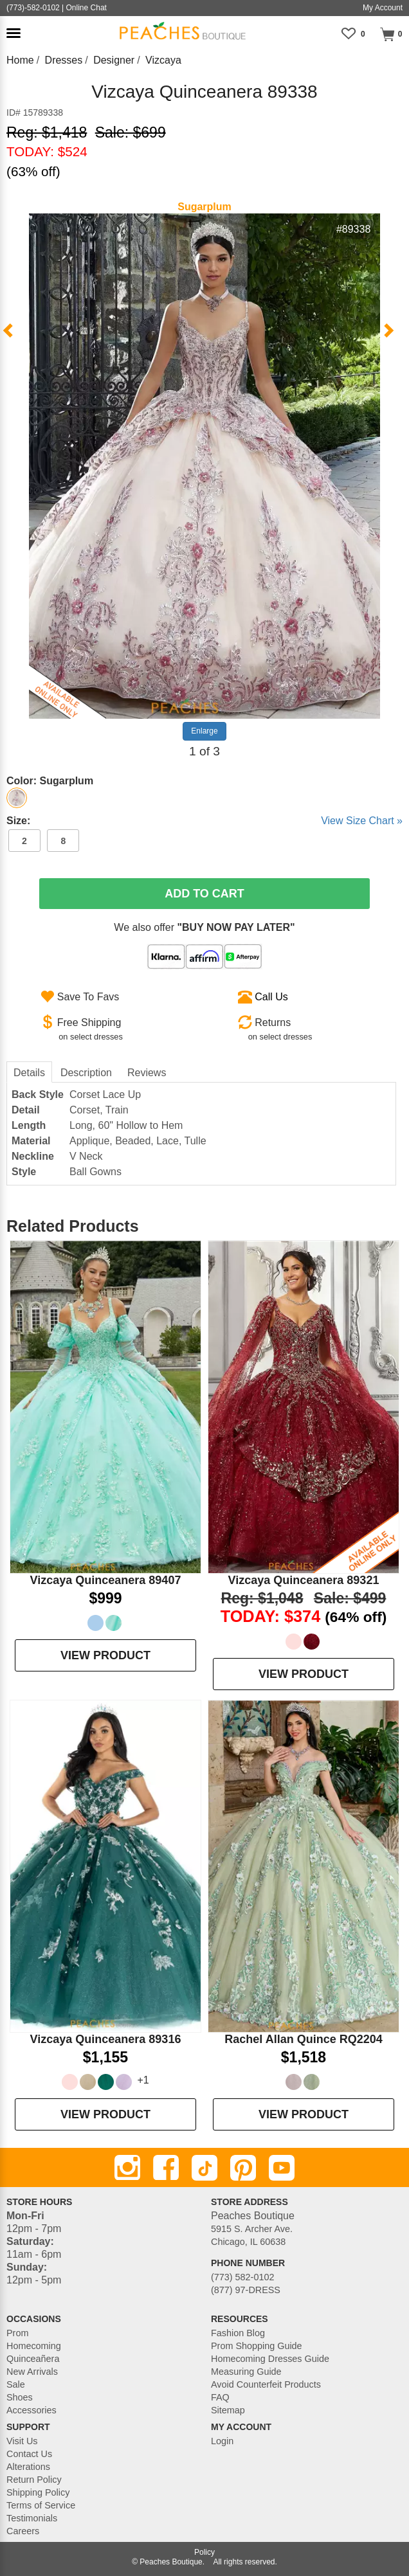 The image size is (409, 2576). I want to click on Quinceañera, so click(32, 2359).